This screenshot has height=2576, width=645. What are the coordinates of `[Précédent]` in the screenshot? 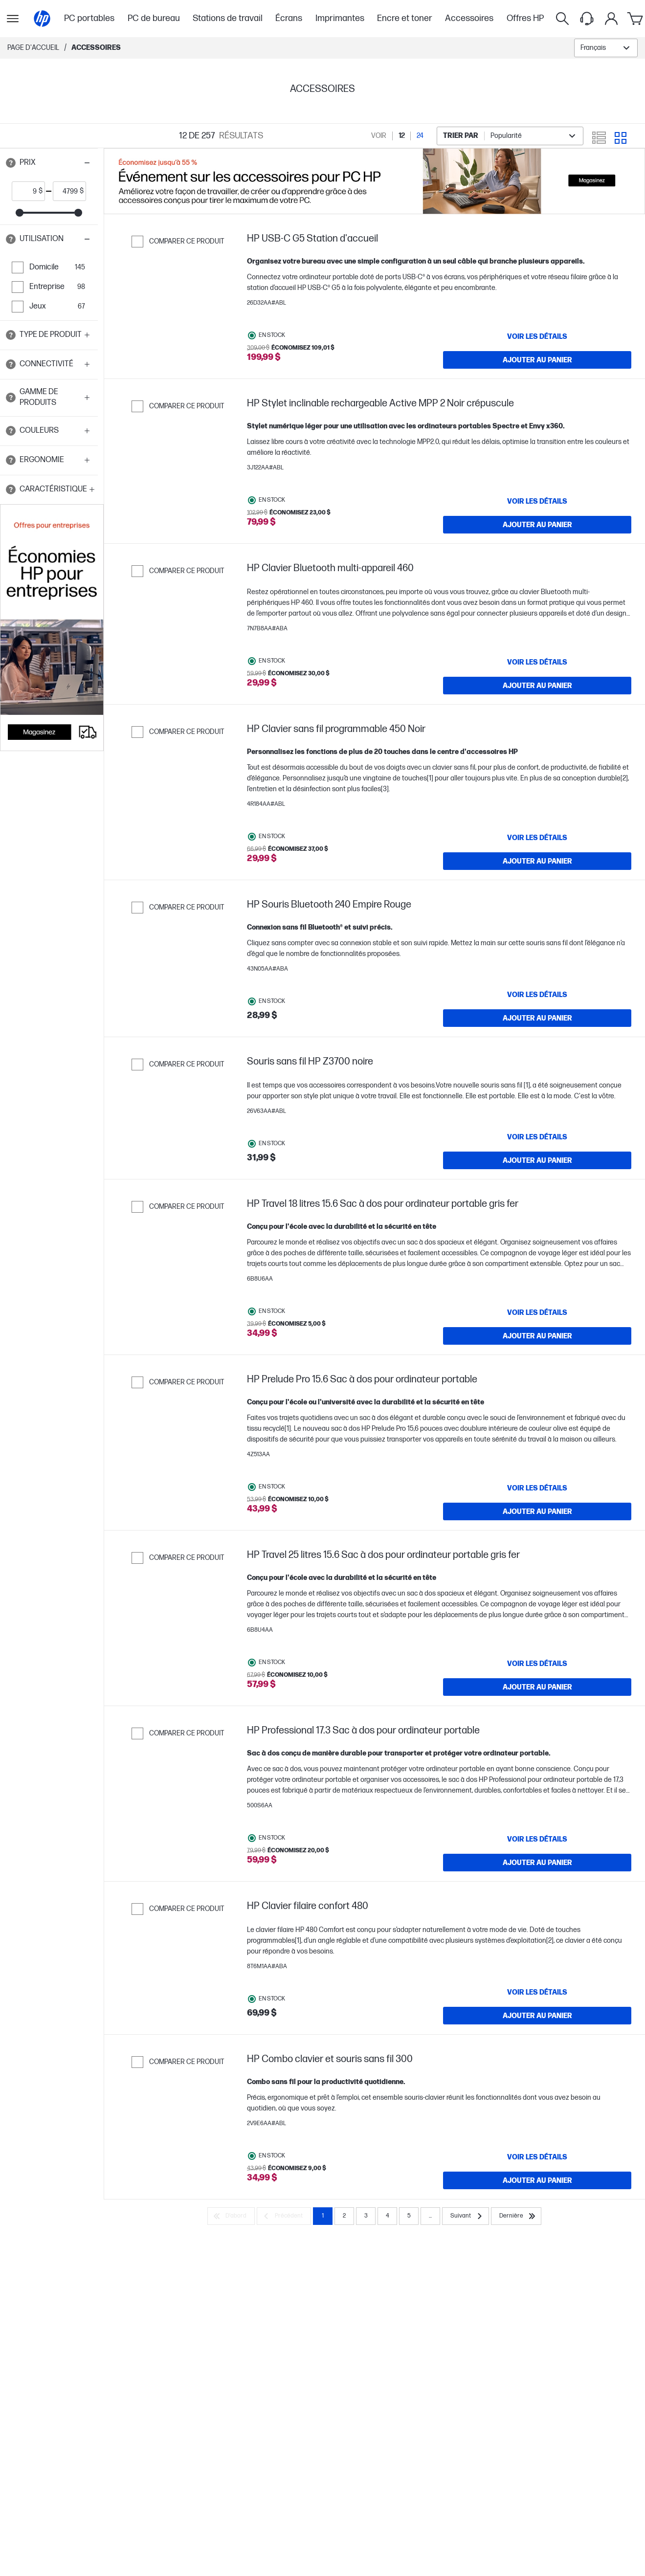 It's located at (284, 2216).